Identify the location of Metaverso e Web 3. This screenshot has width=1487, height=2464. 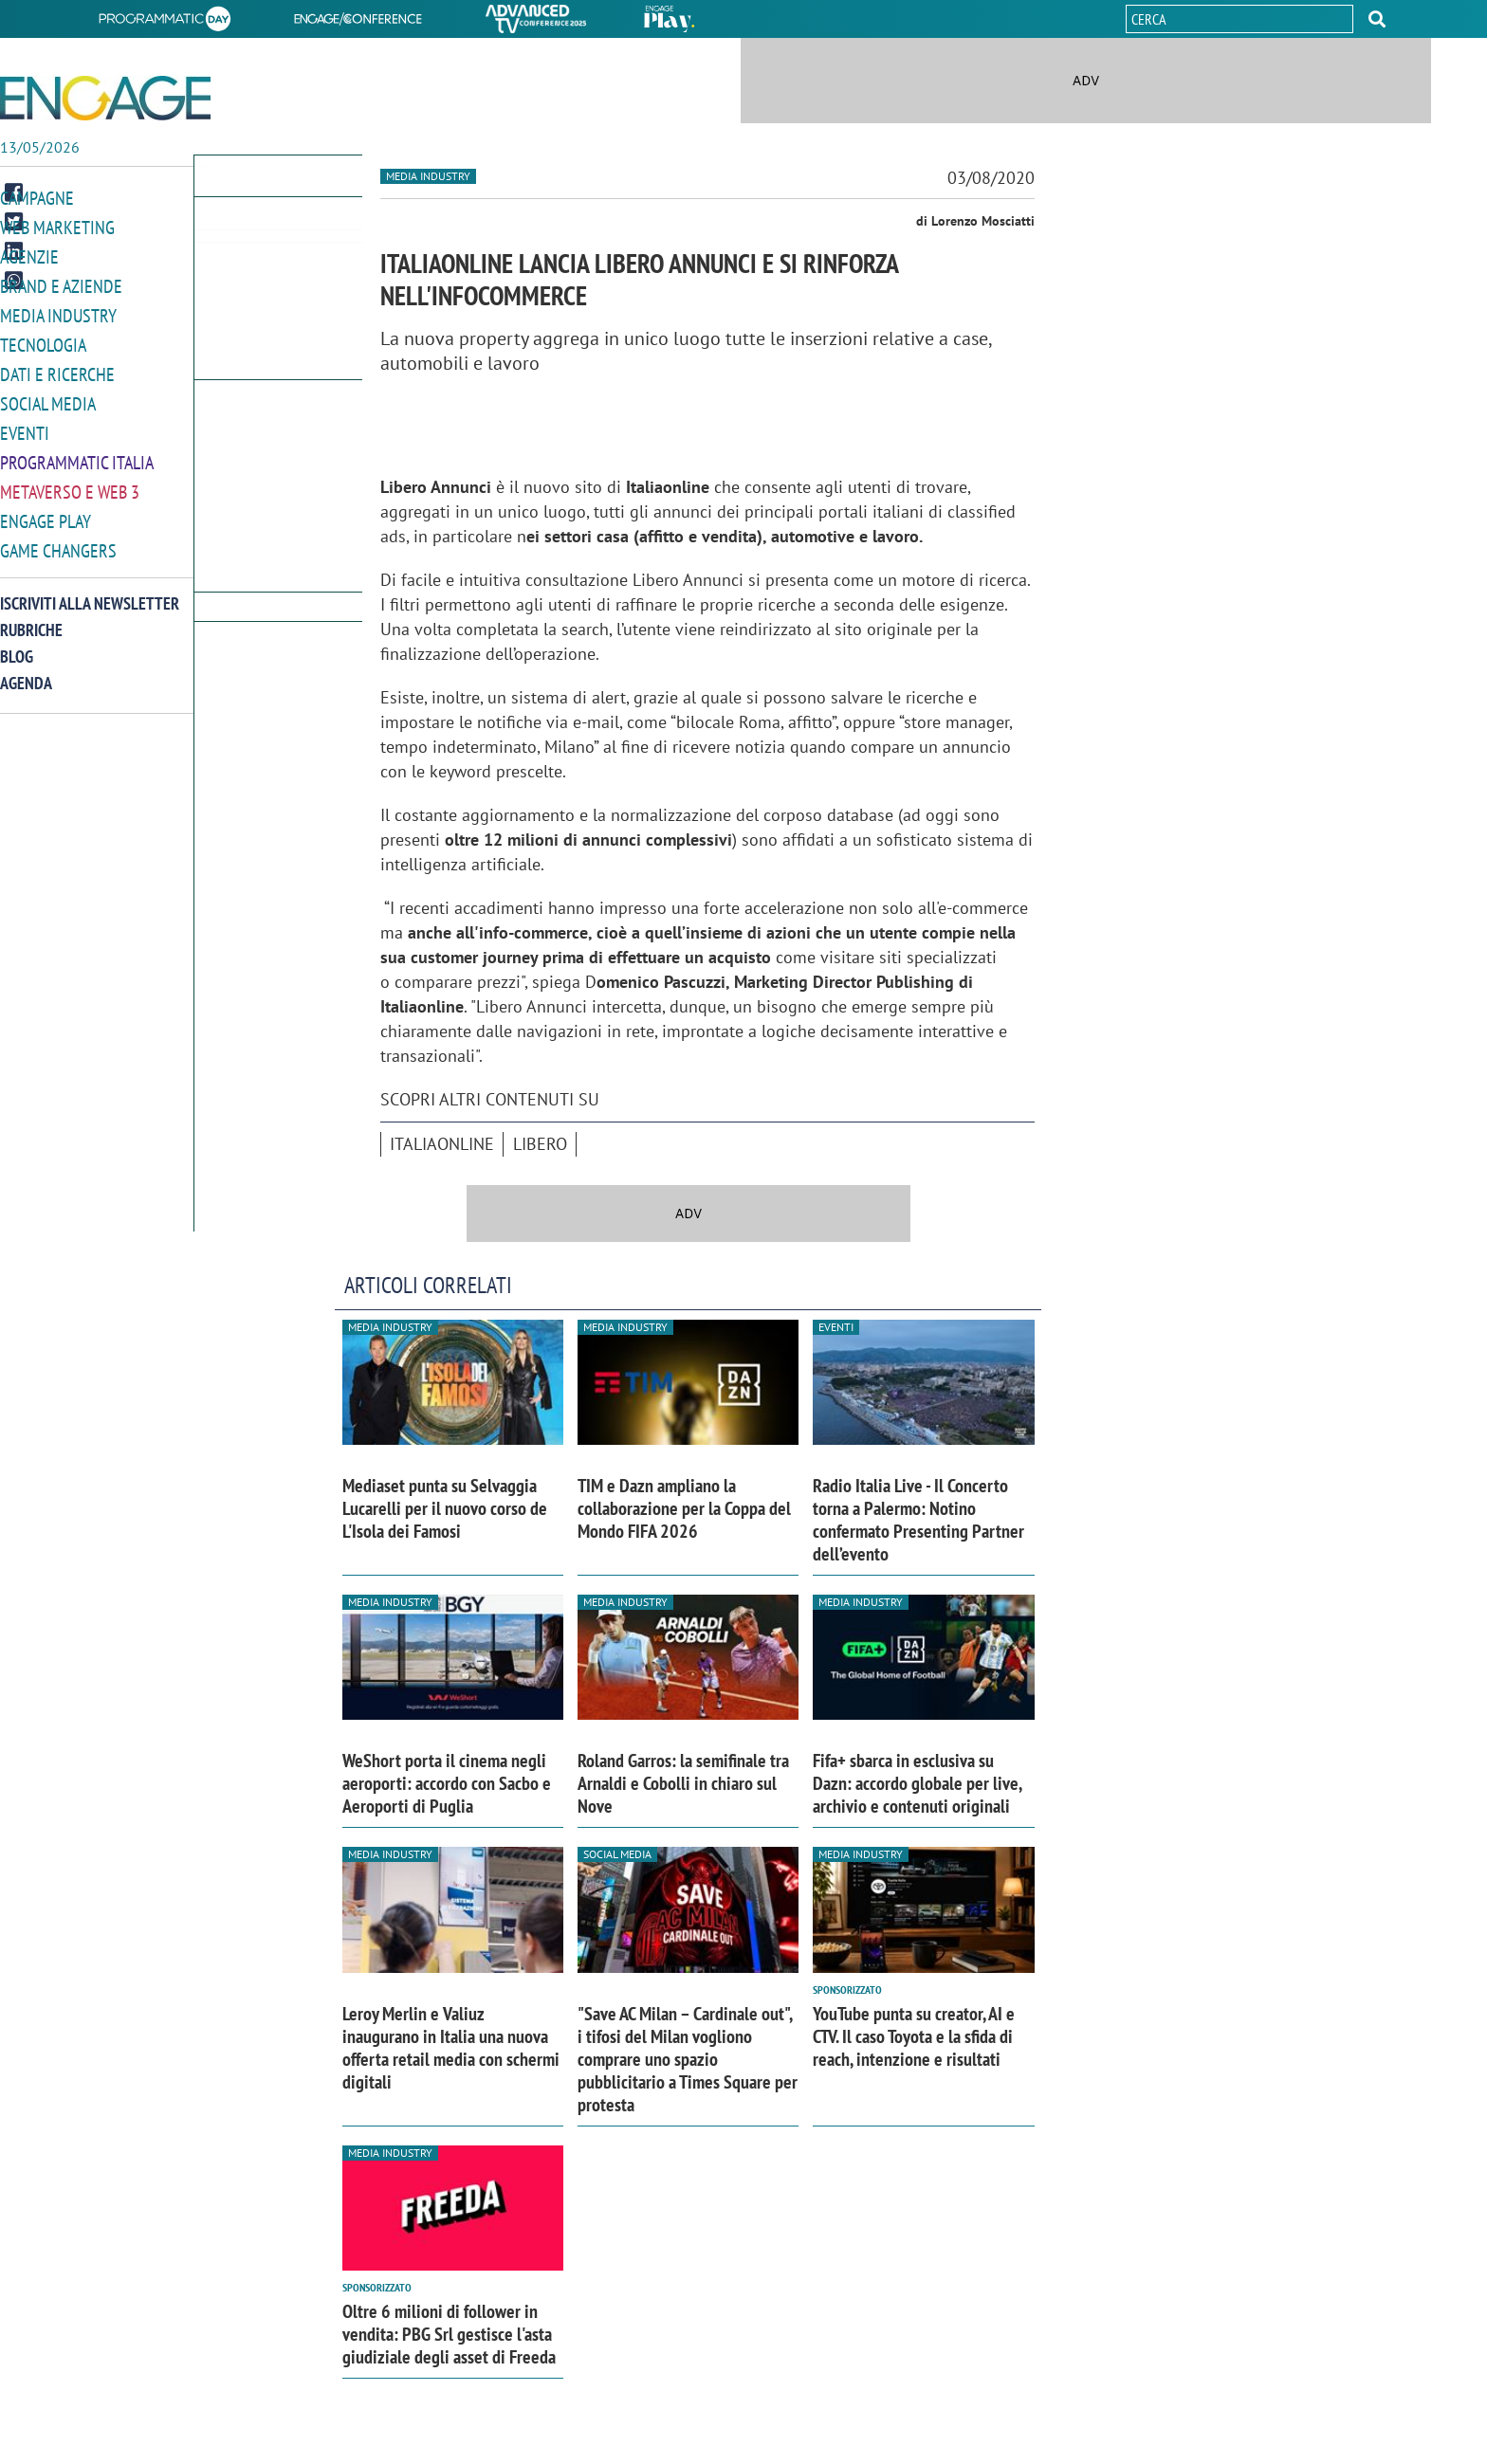
(69, 482).